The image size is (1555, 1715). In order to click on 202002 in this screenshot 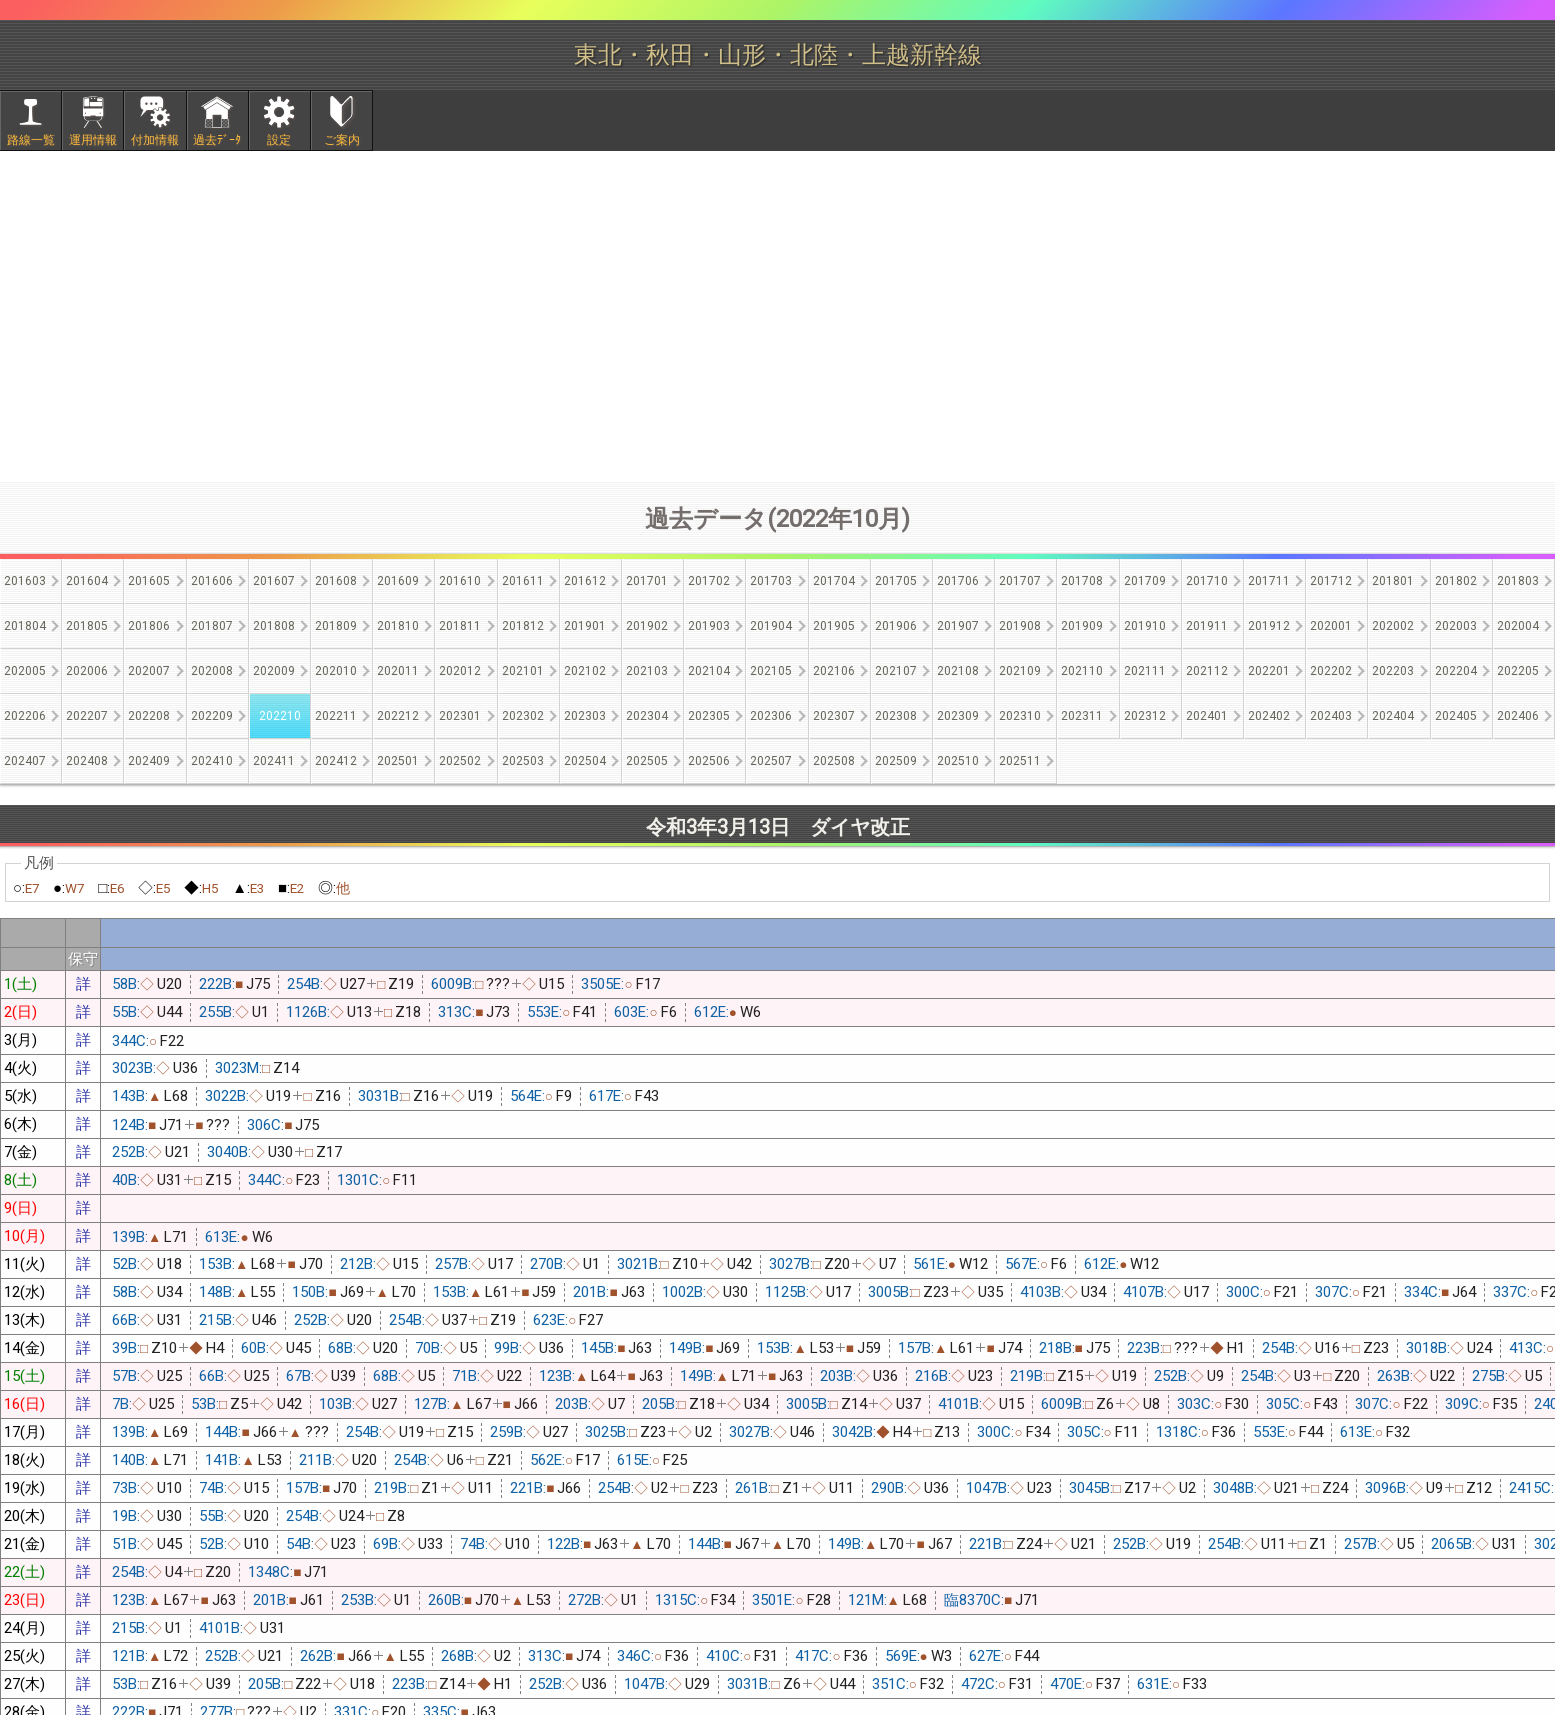, I will do `click(1393, 626)`.